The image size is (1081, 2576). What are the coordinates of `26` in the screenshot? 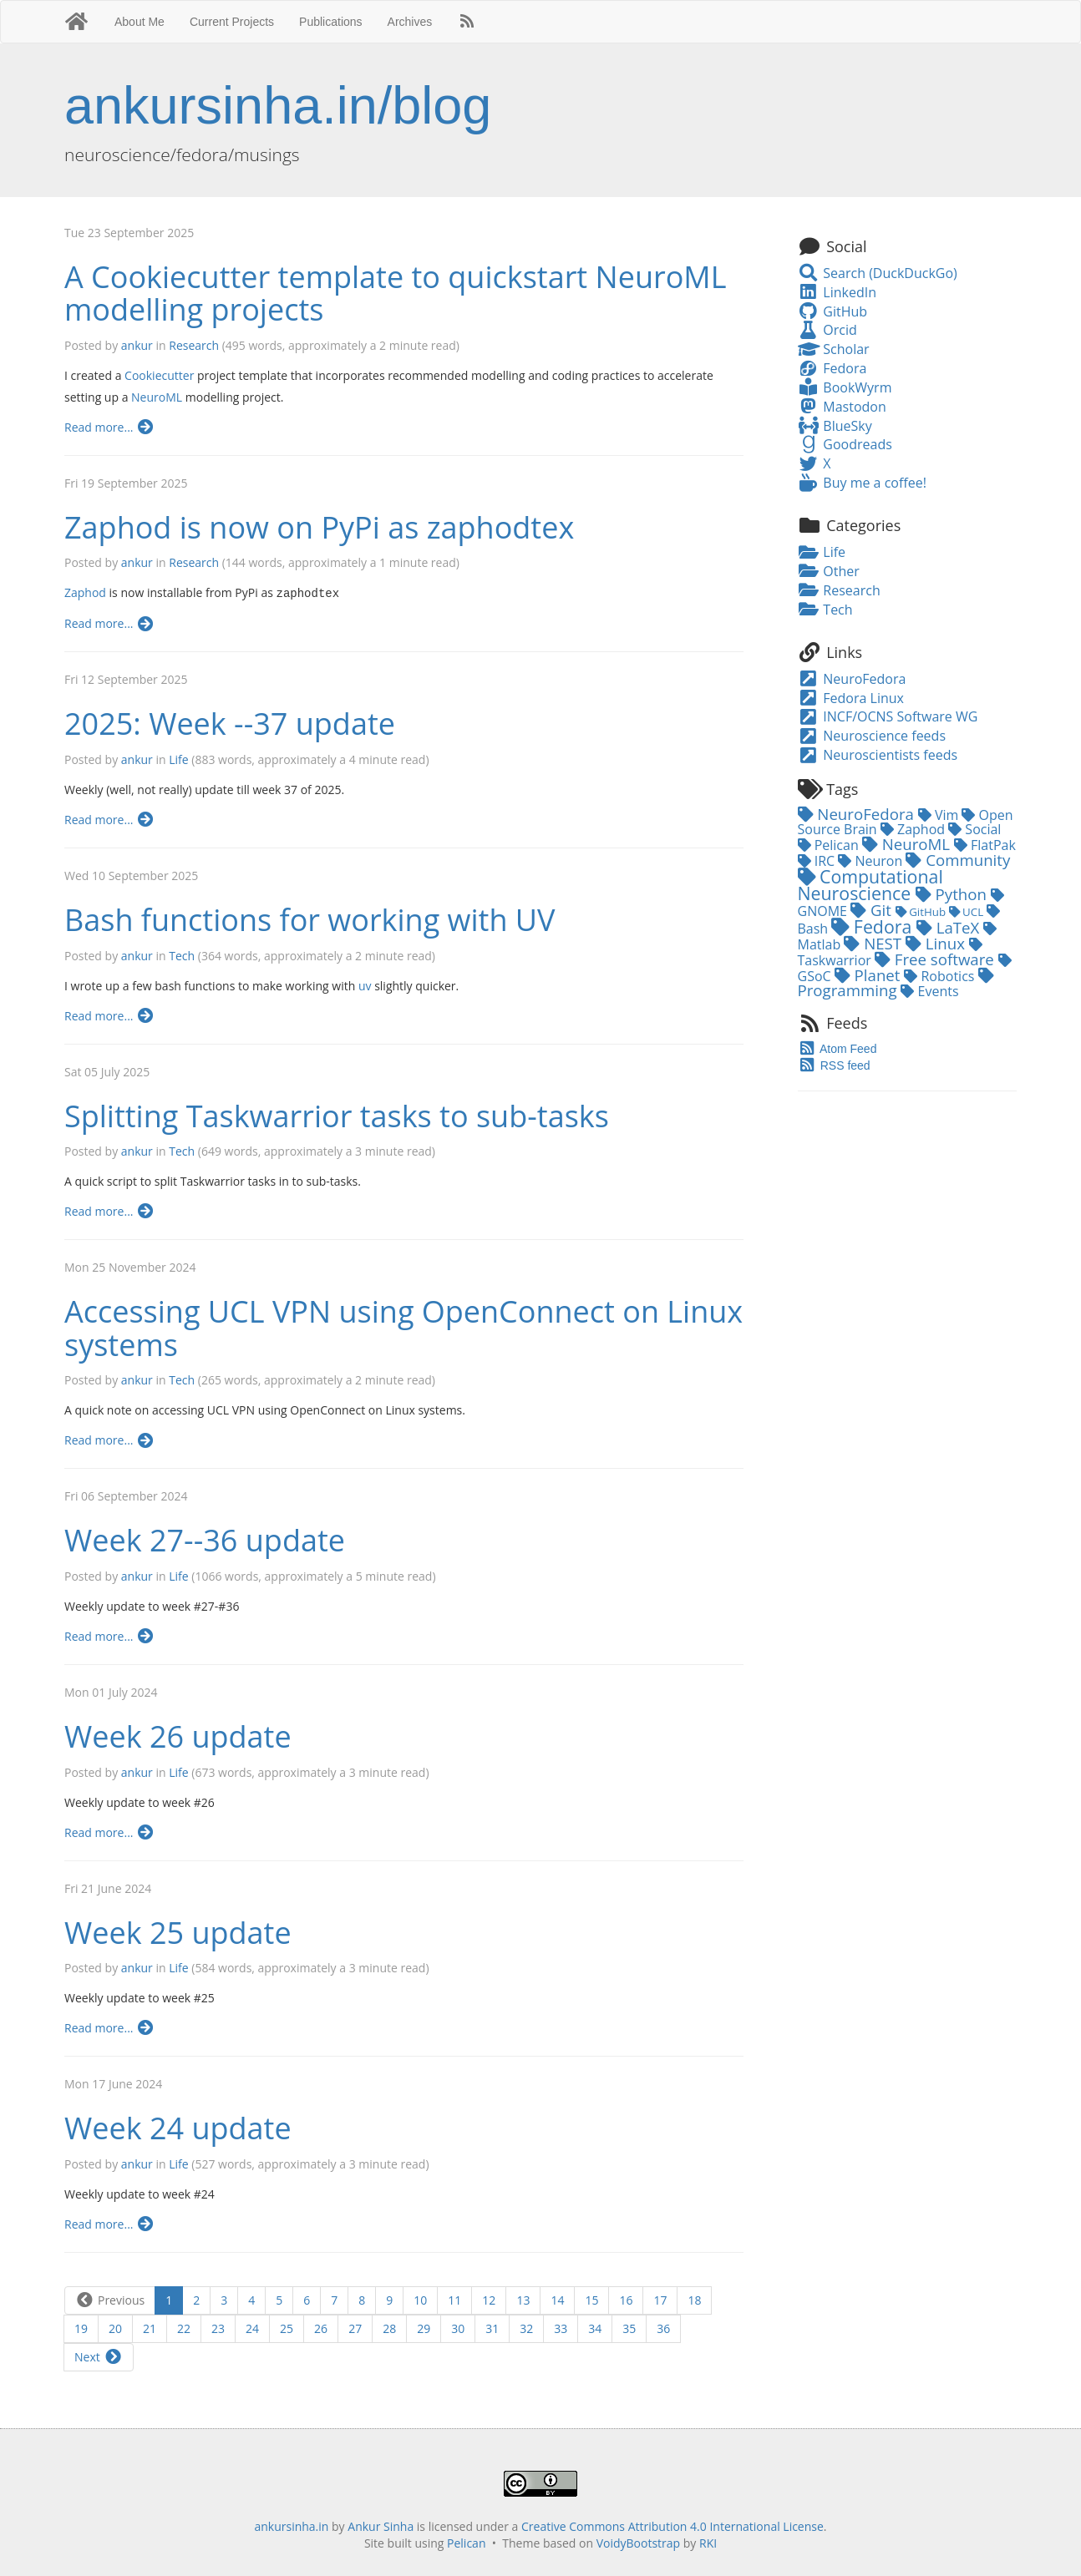 It's located at (320, 2328).